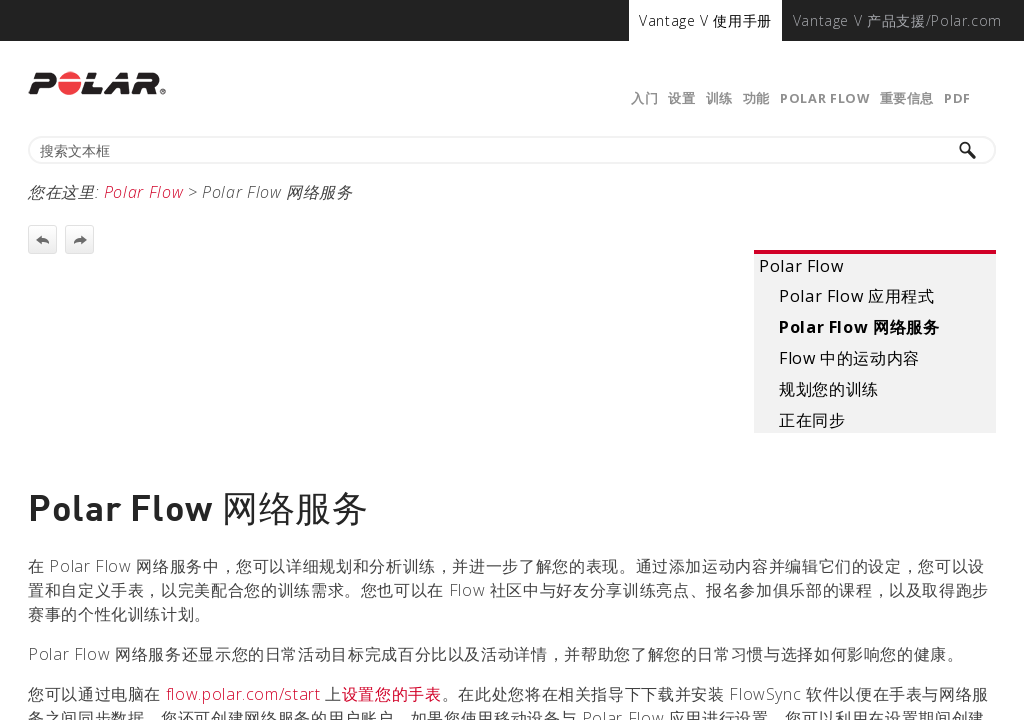  Describe the element at coordinates (857, 296) in the screenshot. I see `Polar Flow 应用程式` at that location.